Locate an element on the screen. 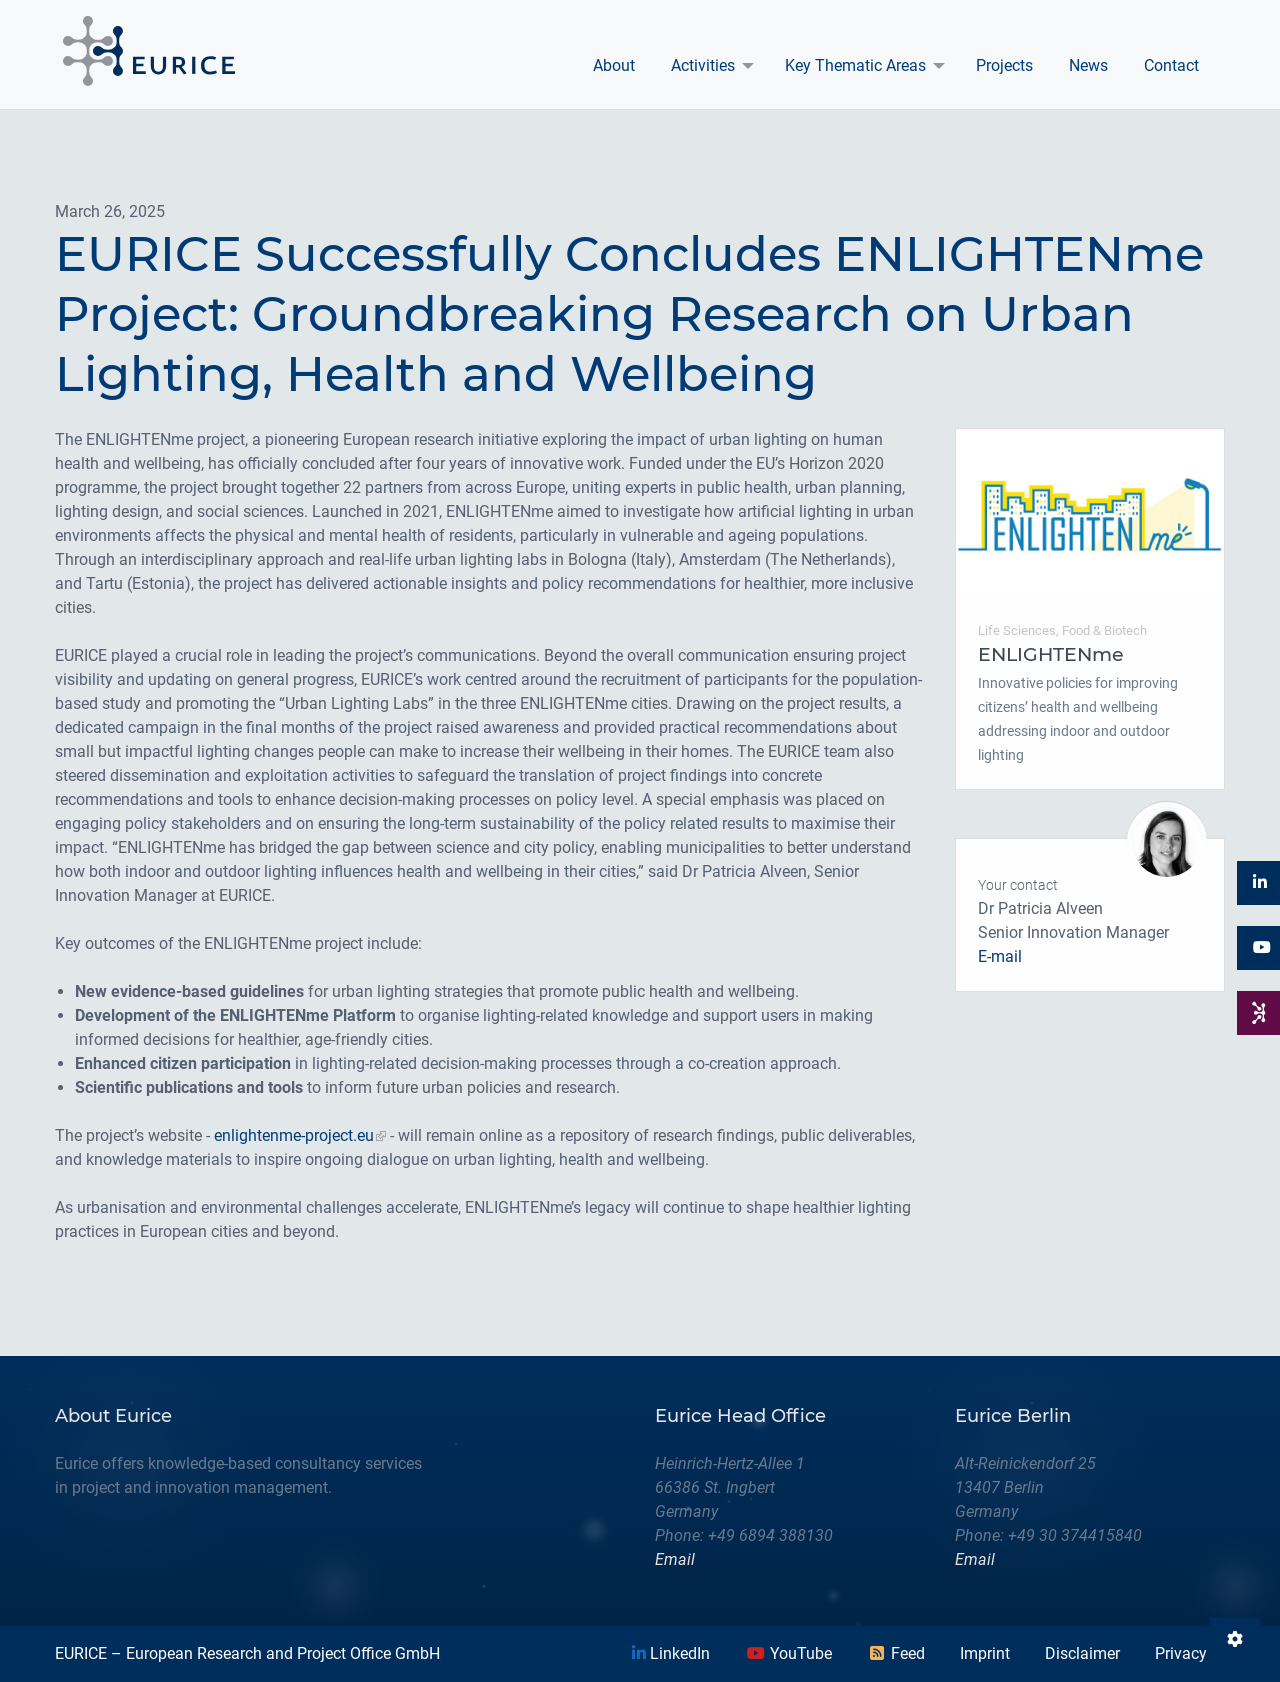 Image resolution: width=1280 pixels, height=1682 pixels. Activities is located at coordinates (703, 65).